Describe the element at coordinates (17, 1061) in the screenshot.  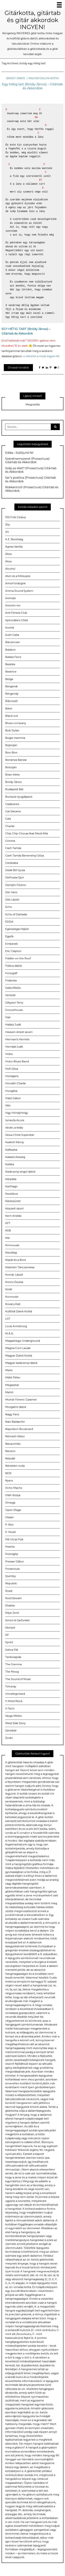
I see `Hobo Blues Band` at that location.